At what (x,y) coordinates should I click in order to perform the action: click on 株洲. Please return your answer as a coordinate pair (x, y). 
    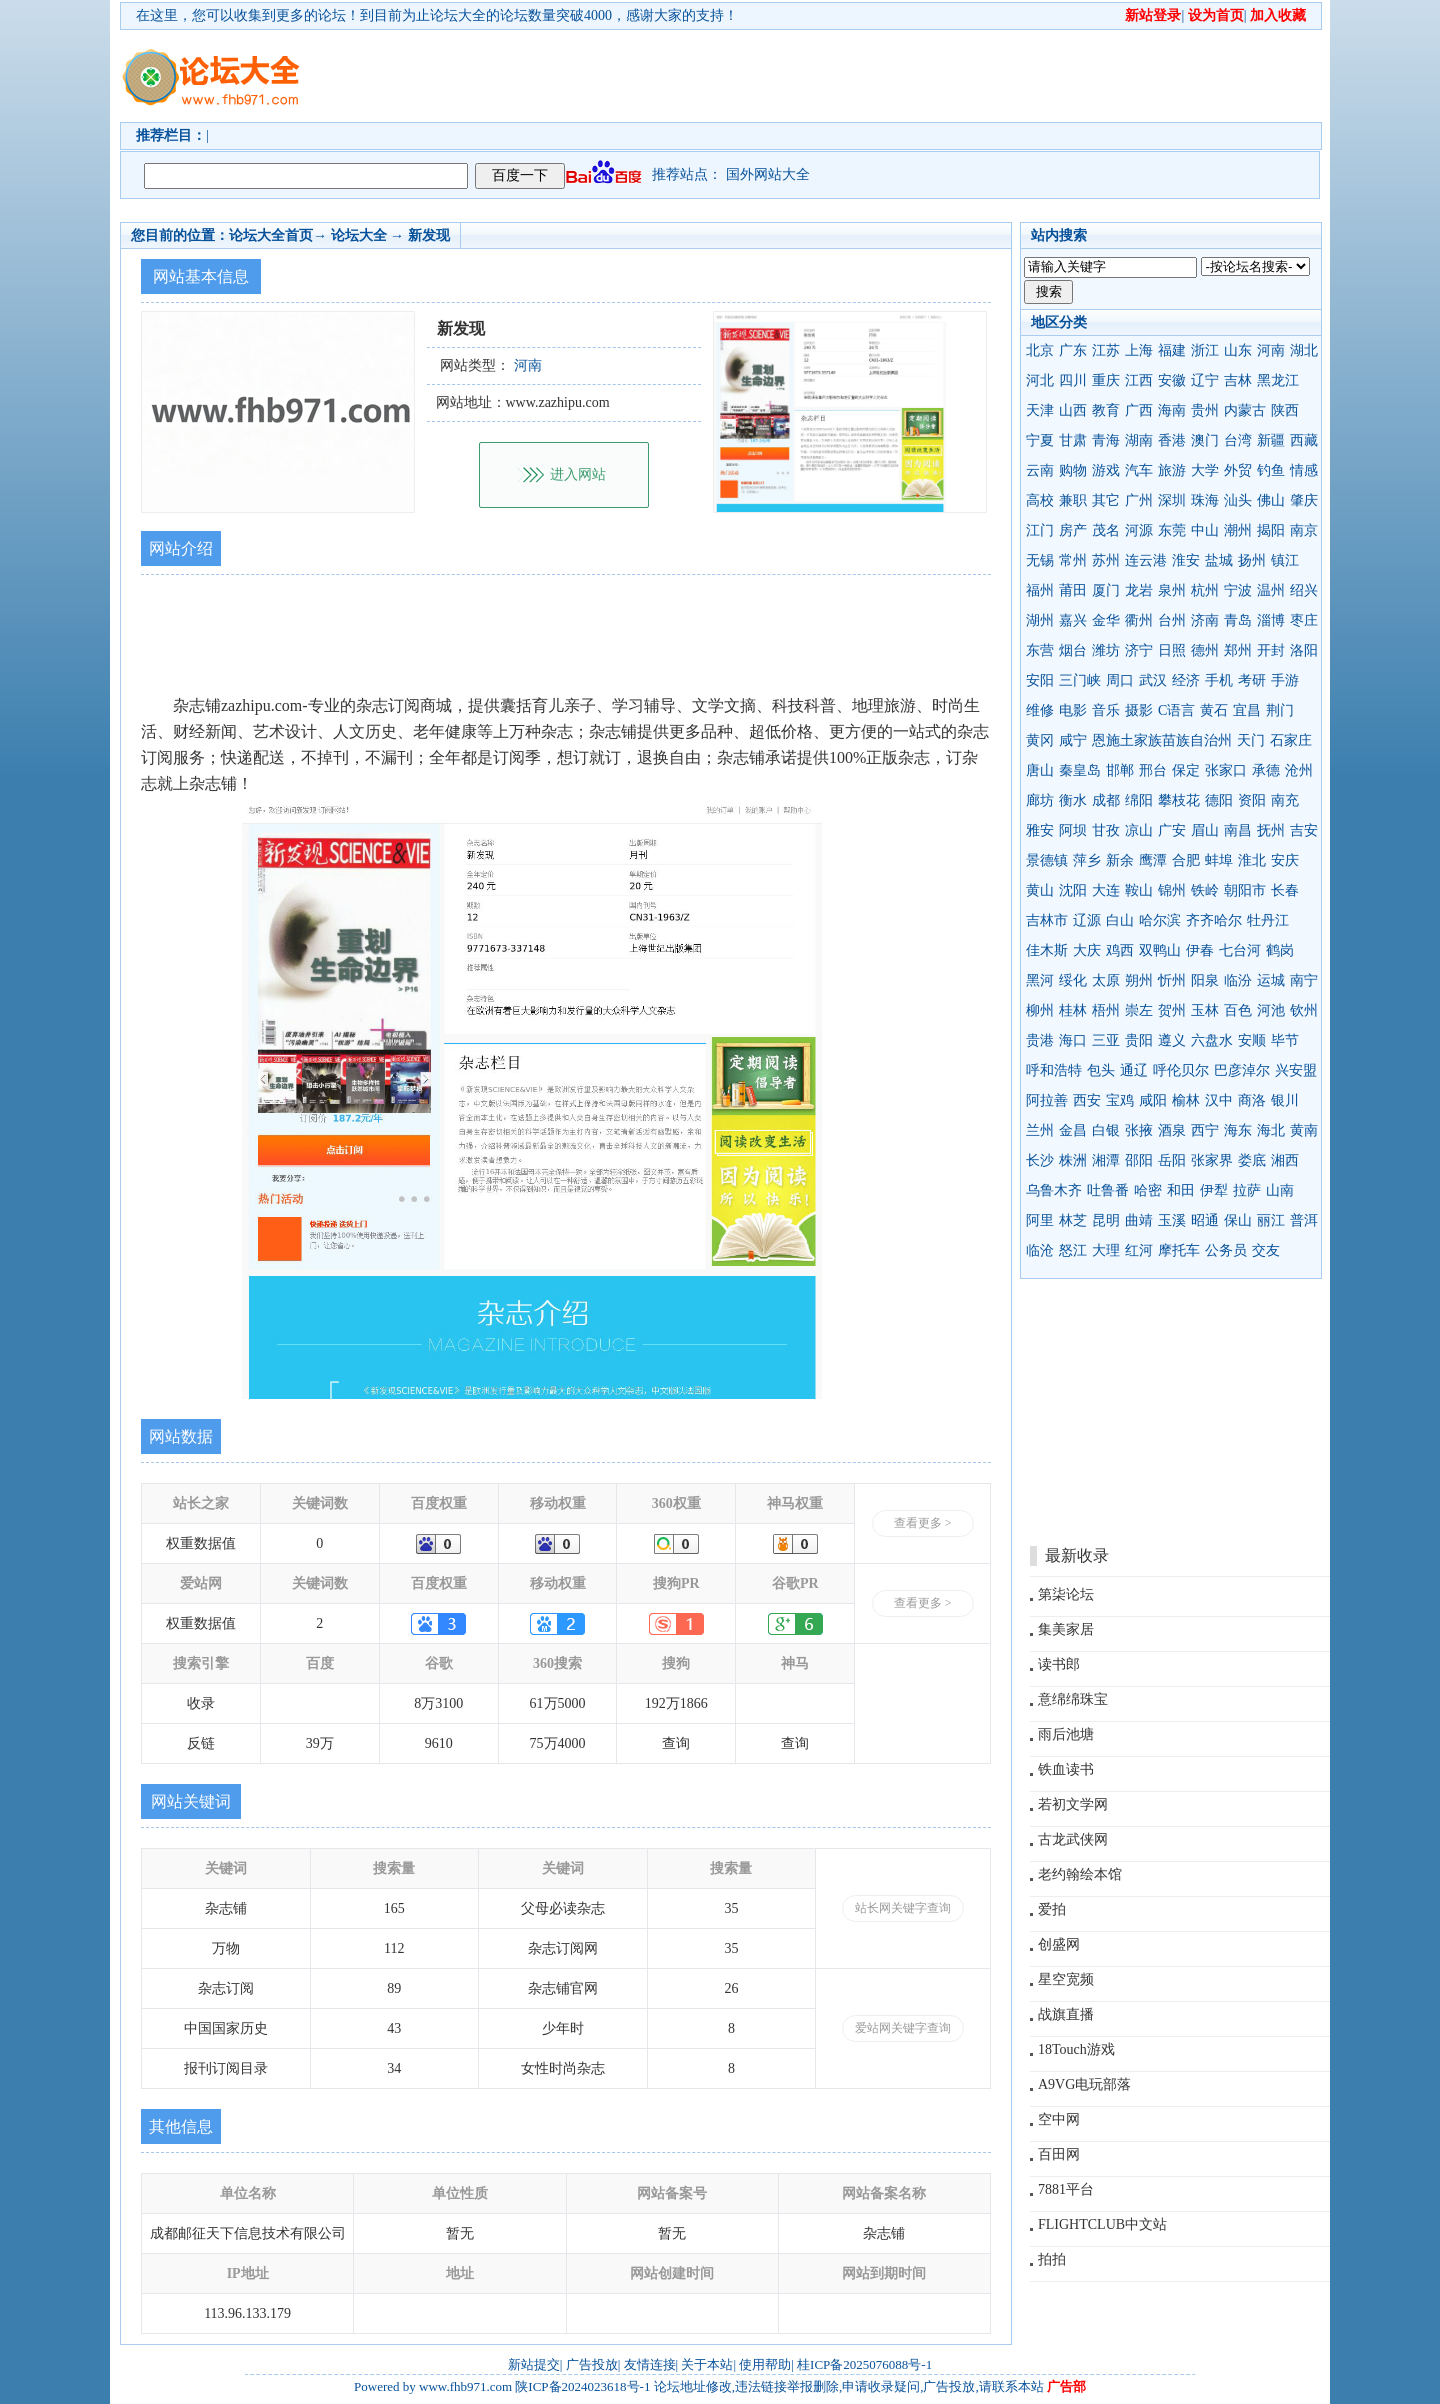
    Looking at the image, I should click on (1073, 1160).